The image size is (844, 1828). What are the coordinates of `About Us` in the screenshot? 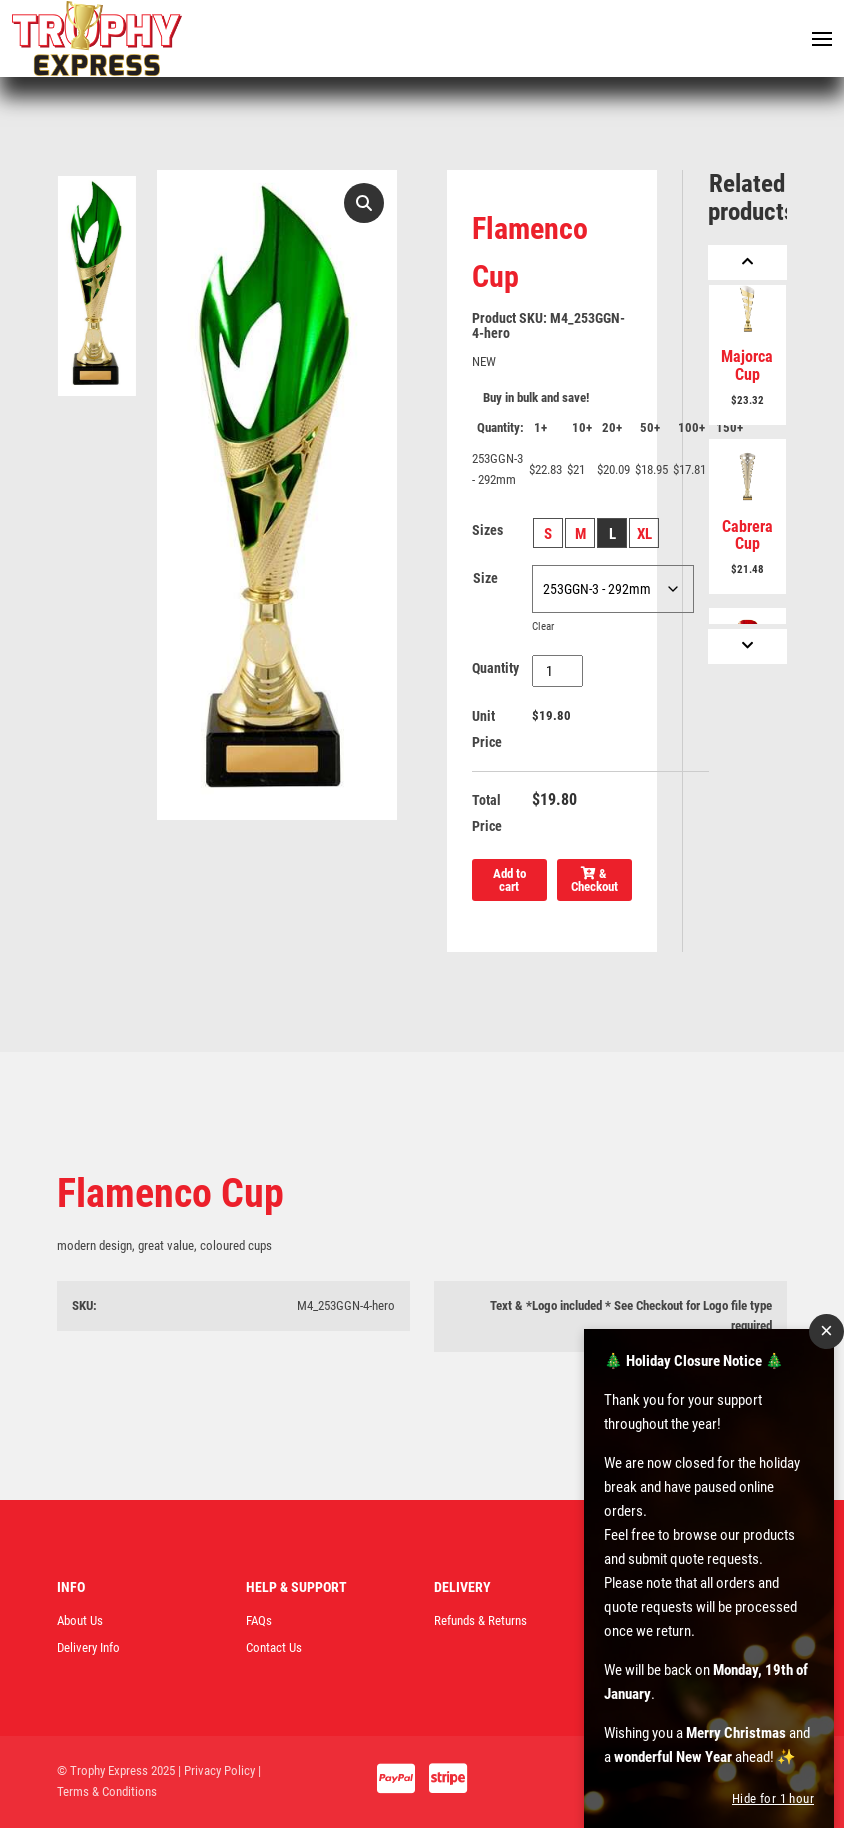 It's located at (80, 1620).